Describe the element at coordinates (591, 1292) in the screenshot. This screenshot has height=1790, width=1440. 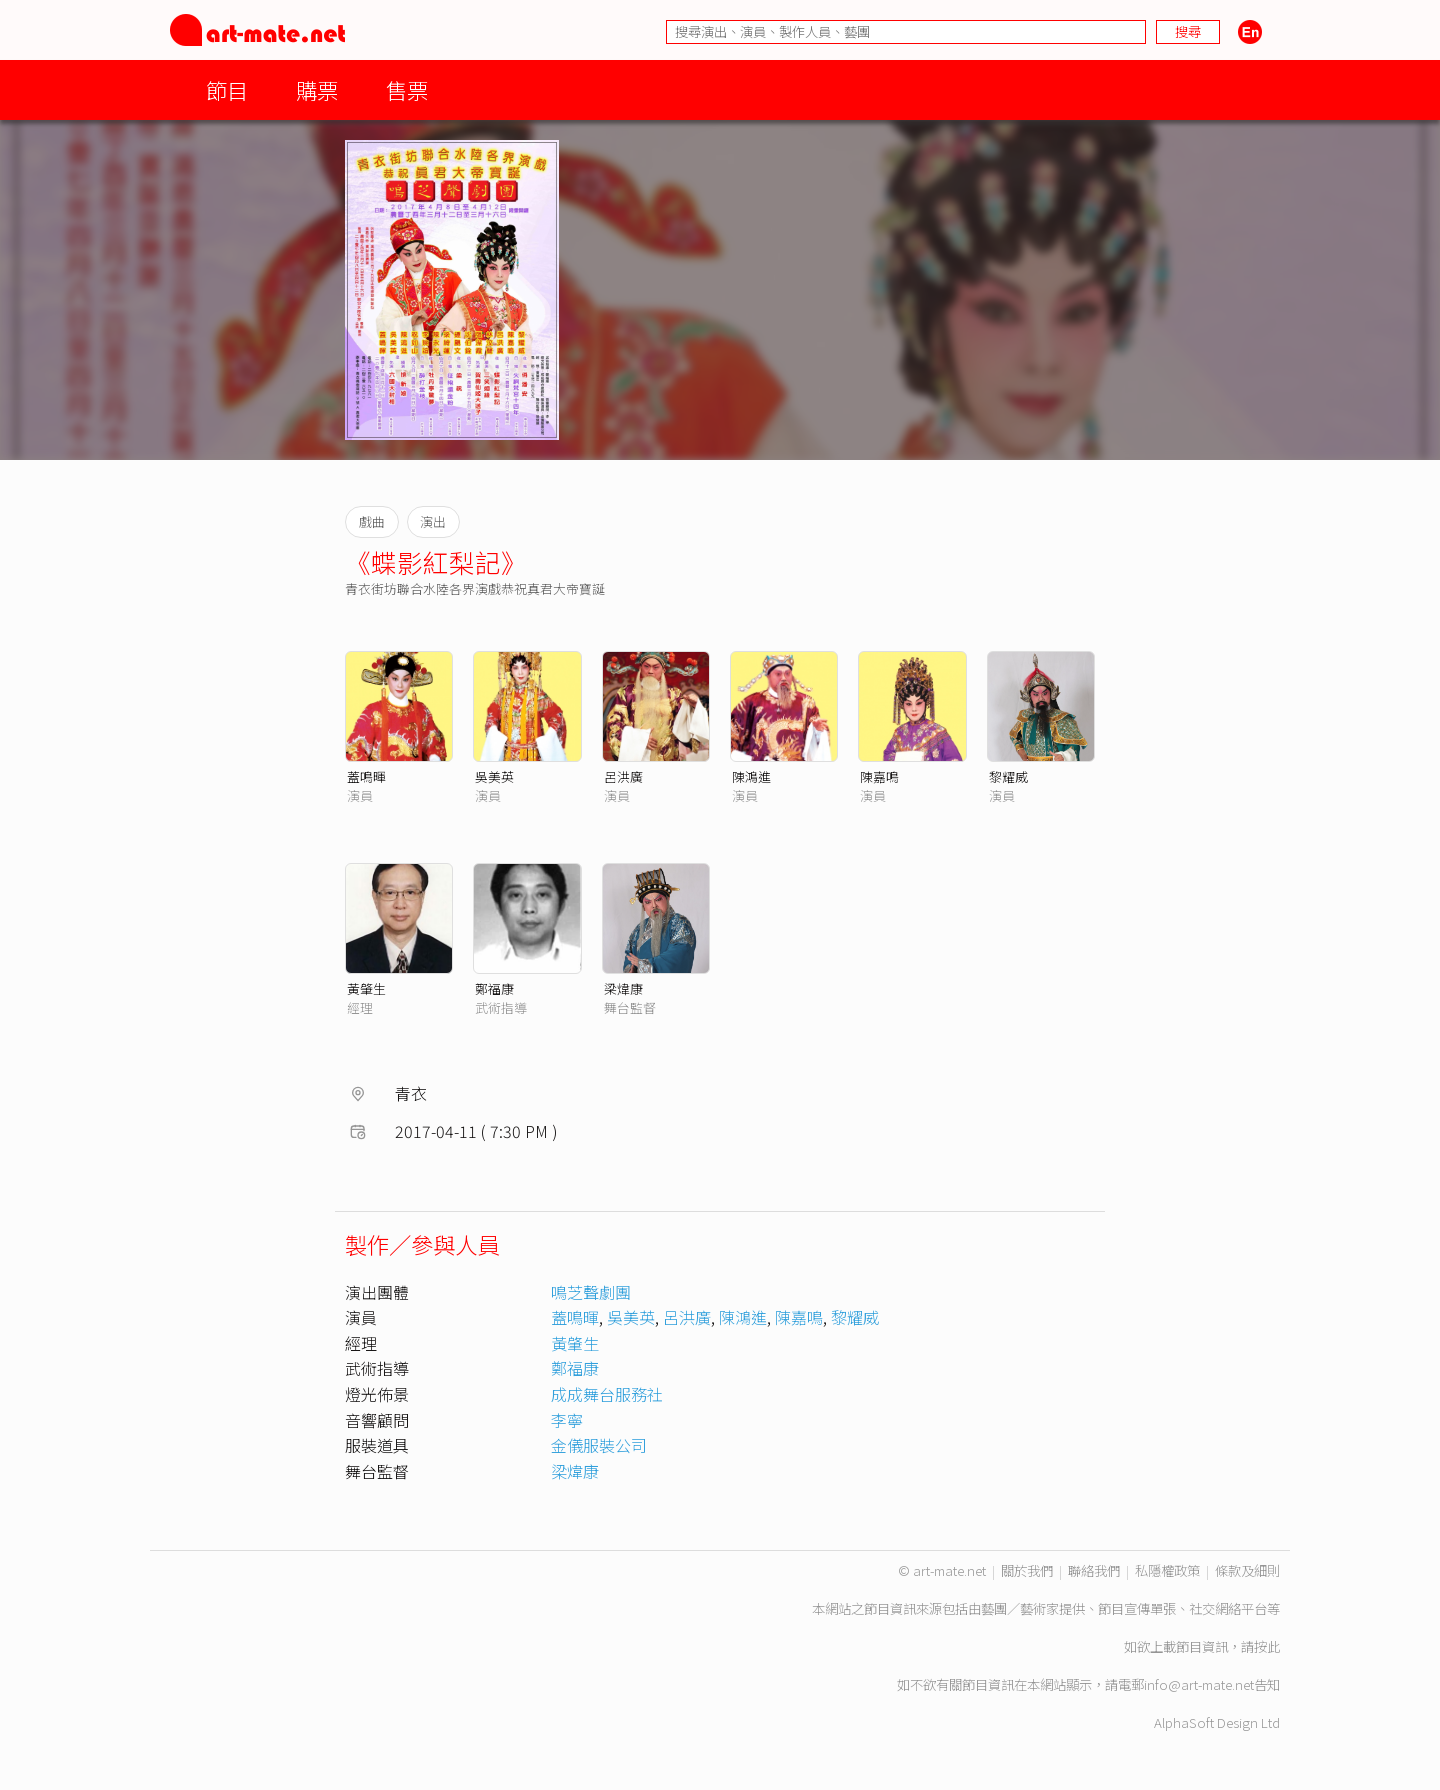
I see `鳴芝聲劇團` at that location.